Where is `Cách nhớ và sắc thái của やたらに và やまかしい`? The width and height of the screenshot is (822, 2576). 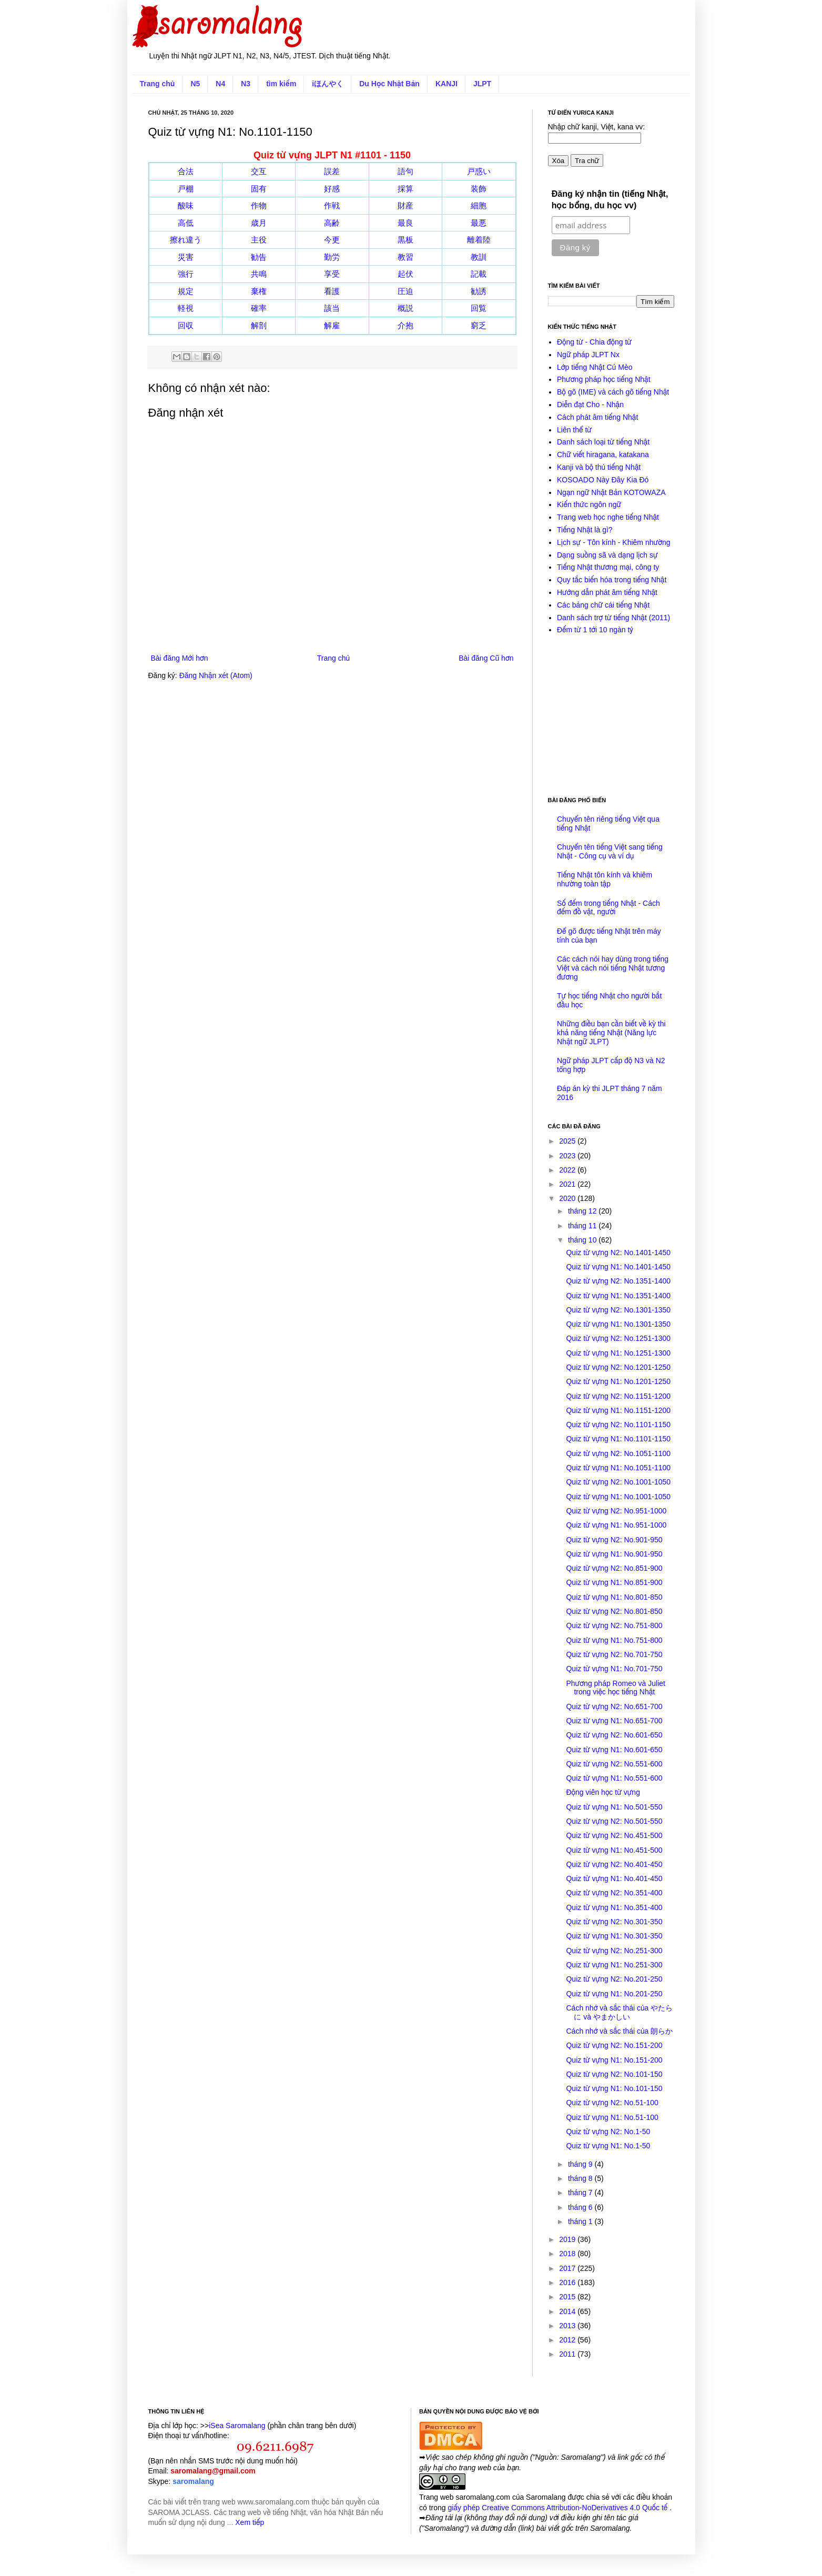 Cách nhớ và sắc thái của やたらに và やまかしい is located at coordinates (619, 2012).